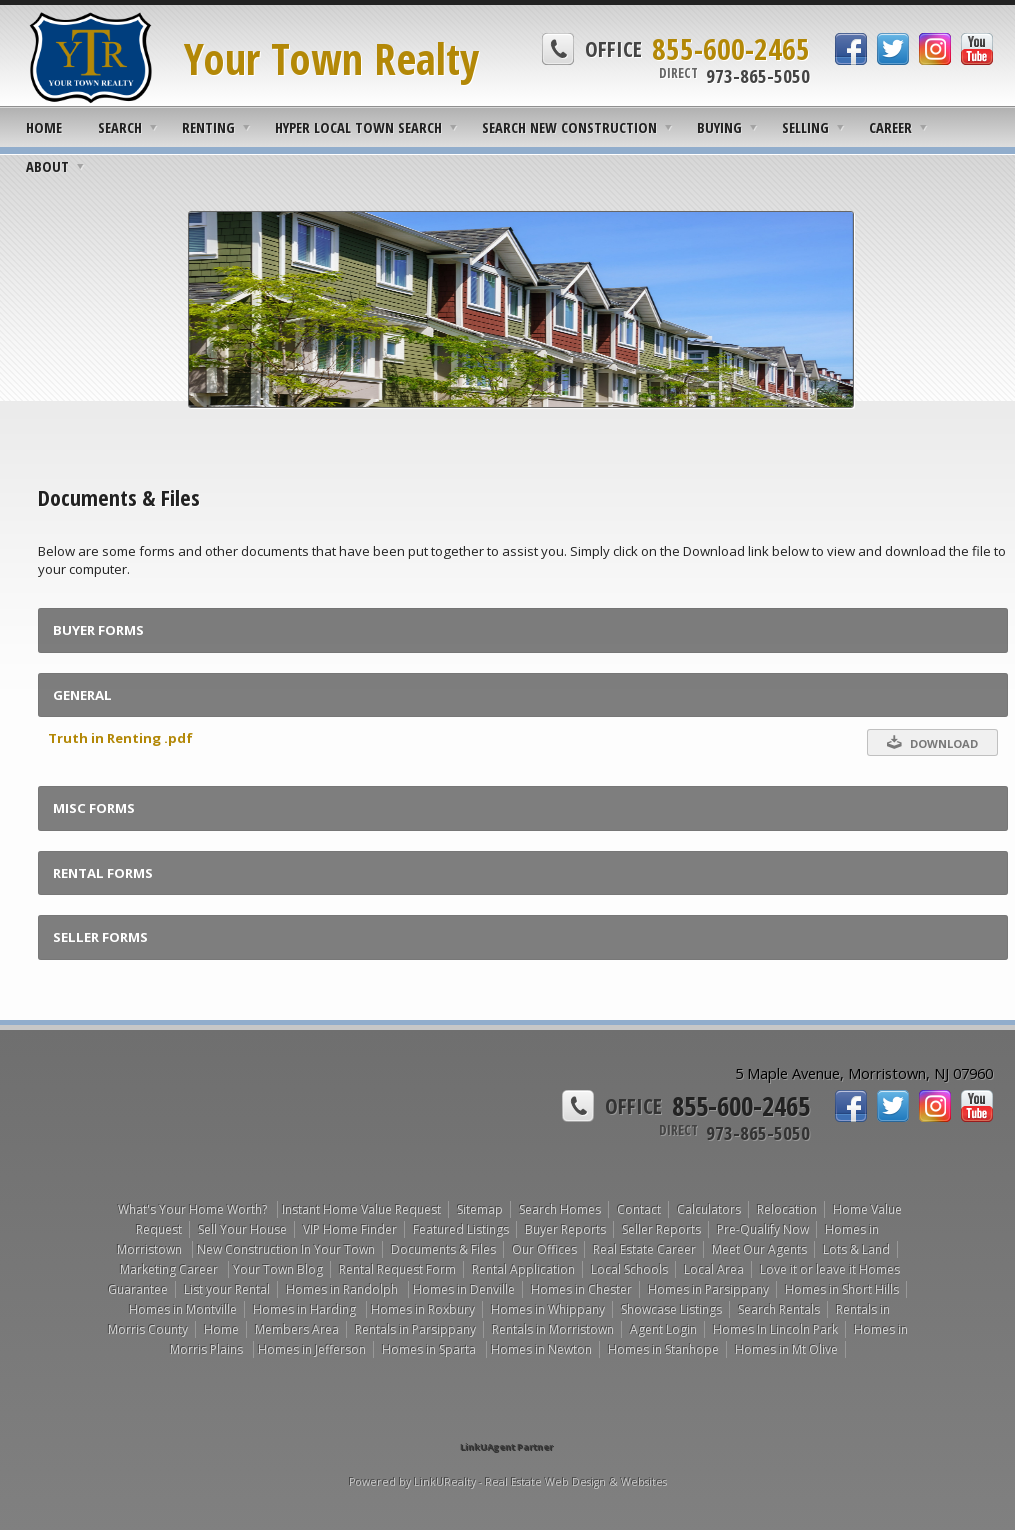 This screenshot has height=1530, width=1015. I want to click on Search Homes, so click(560, 1209).